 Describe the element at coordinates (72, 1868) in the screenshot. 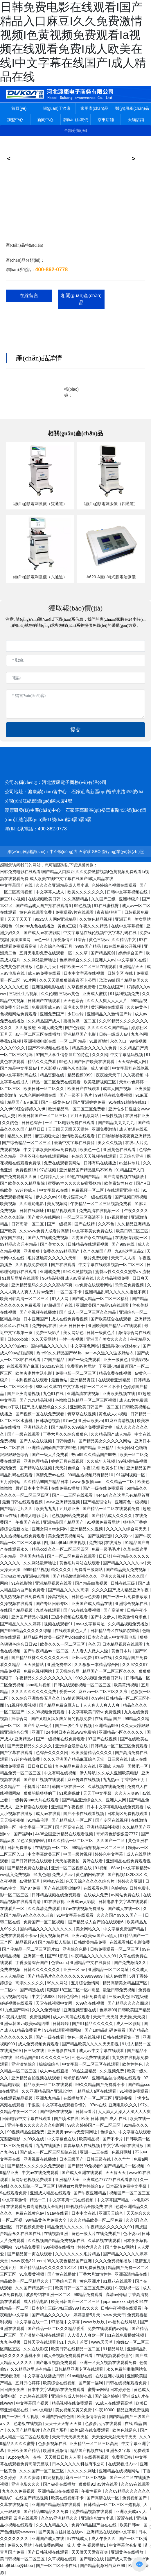

I see `亚洲一区二区视频在线` at that location.